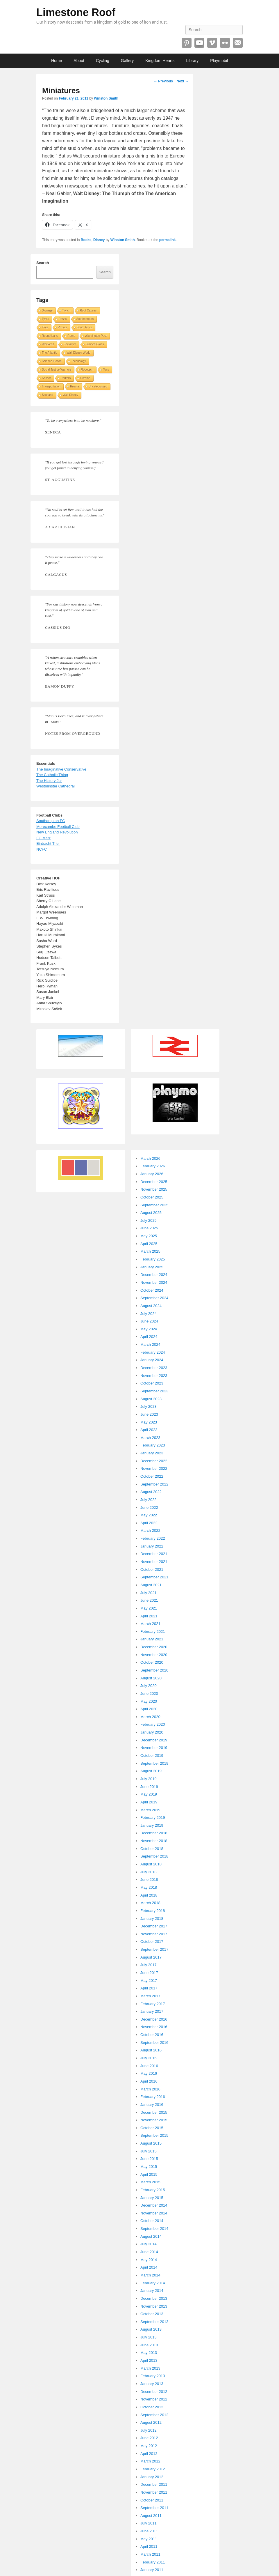 This screenshot has height=2576, width=279. I want to click on June 2016, so click(149, 2066).